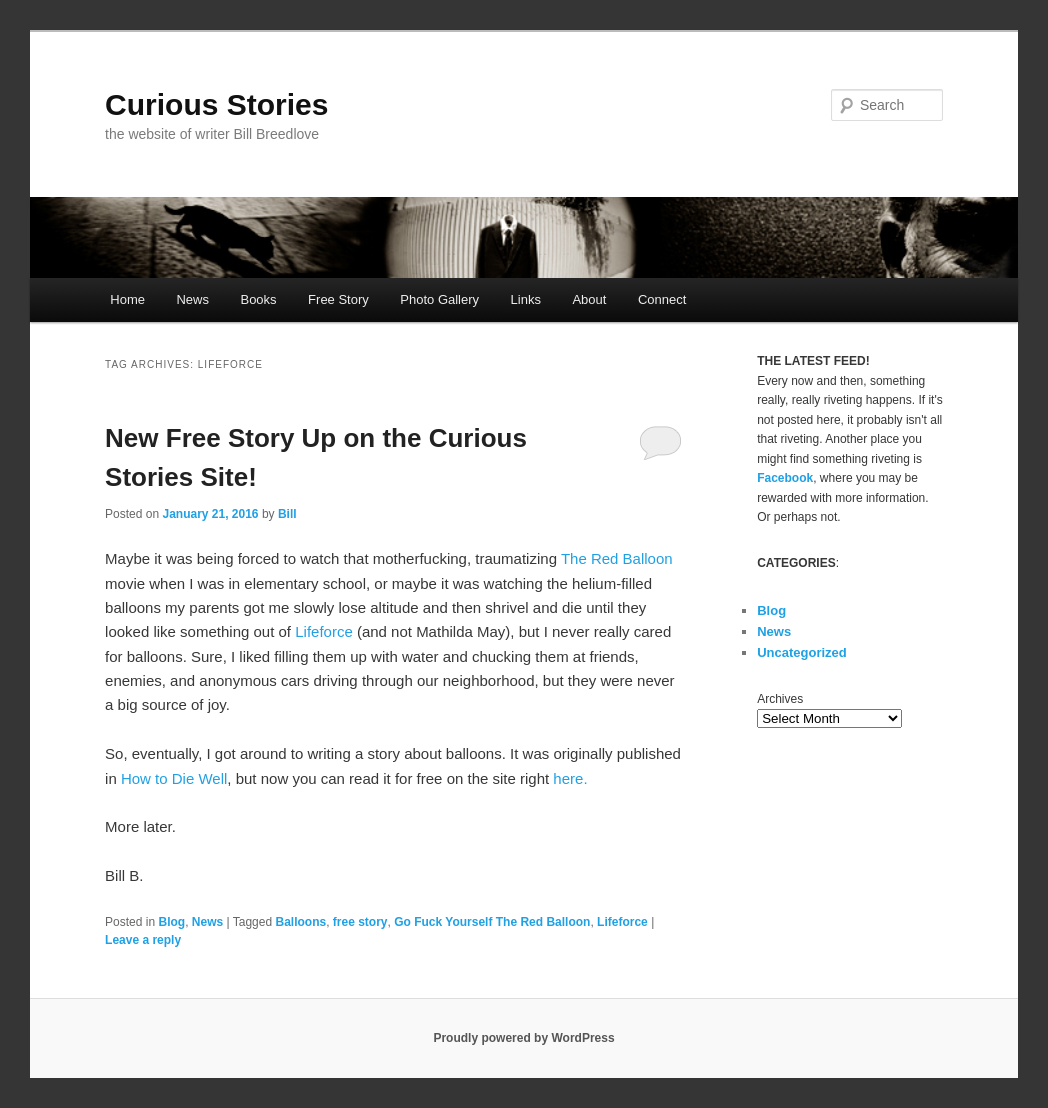  I want to click on How to Die Well, so click(174, 778).